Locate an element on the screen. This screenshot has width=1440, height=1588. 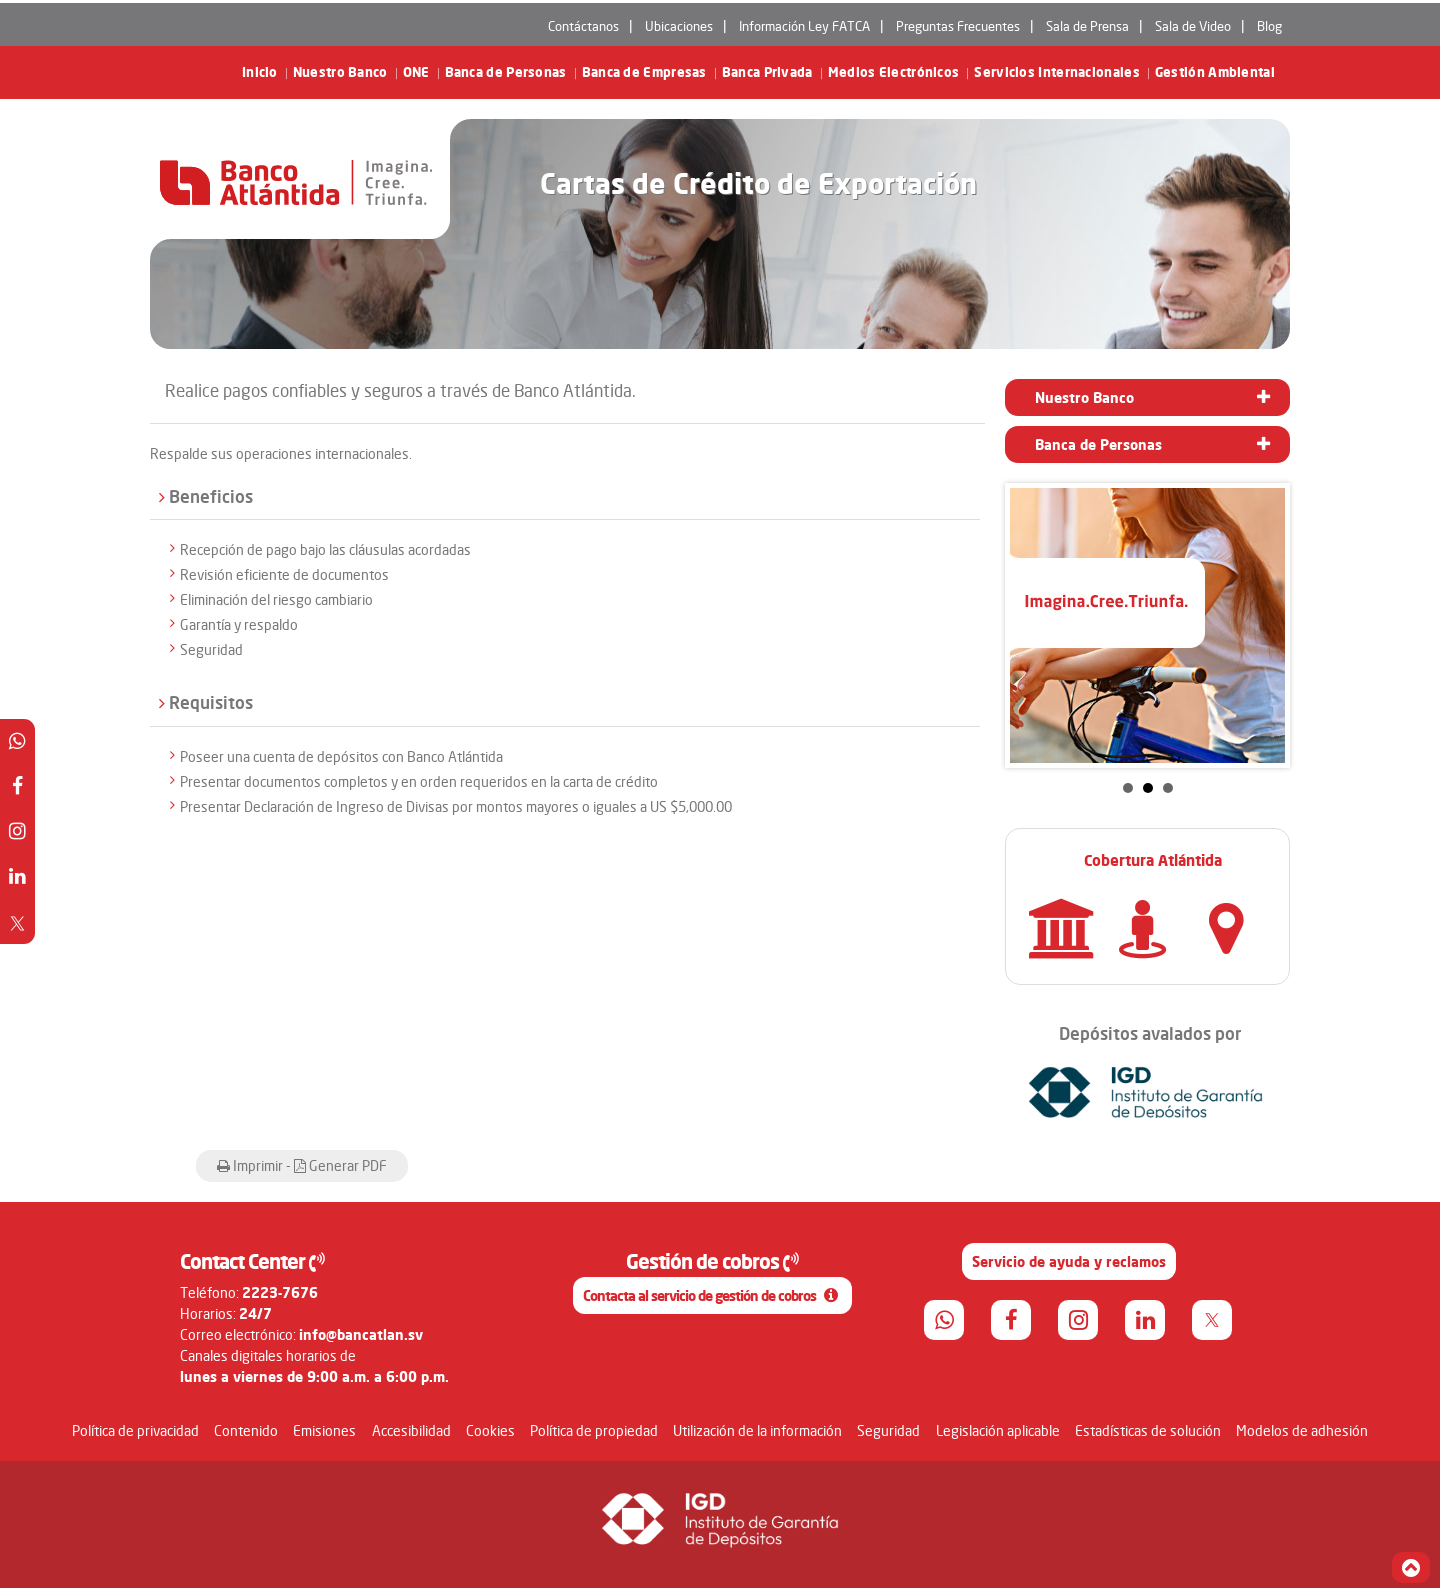
Modelos de adhesión is located at coordinates (1302, 1430).